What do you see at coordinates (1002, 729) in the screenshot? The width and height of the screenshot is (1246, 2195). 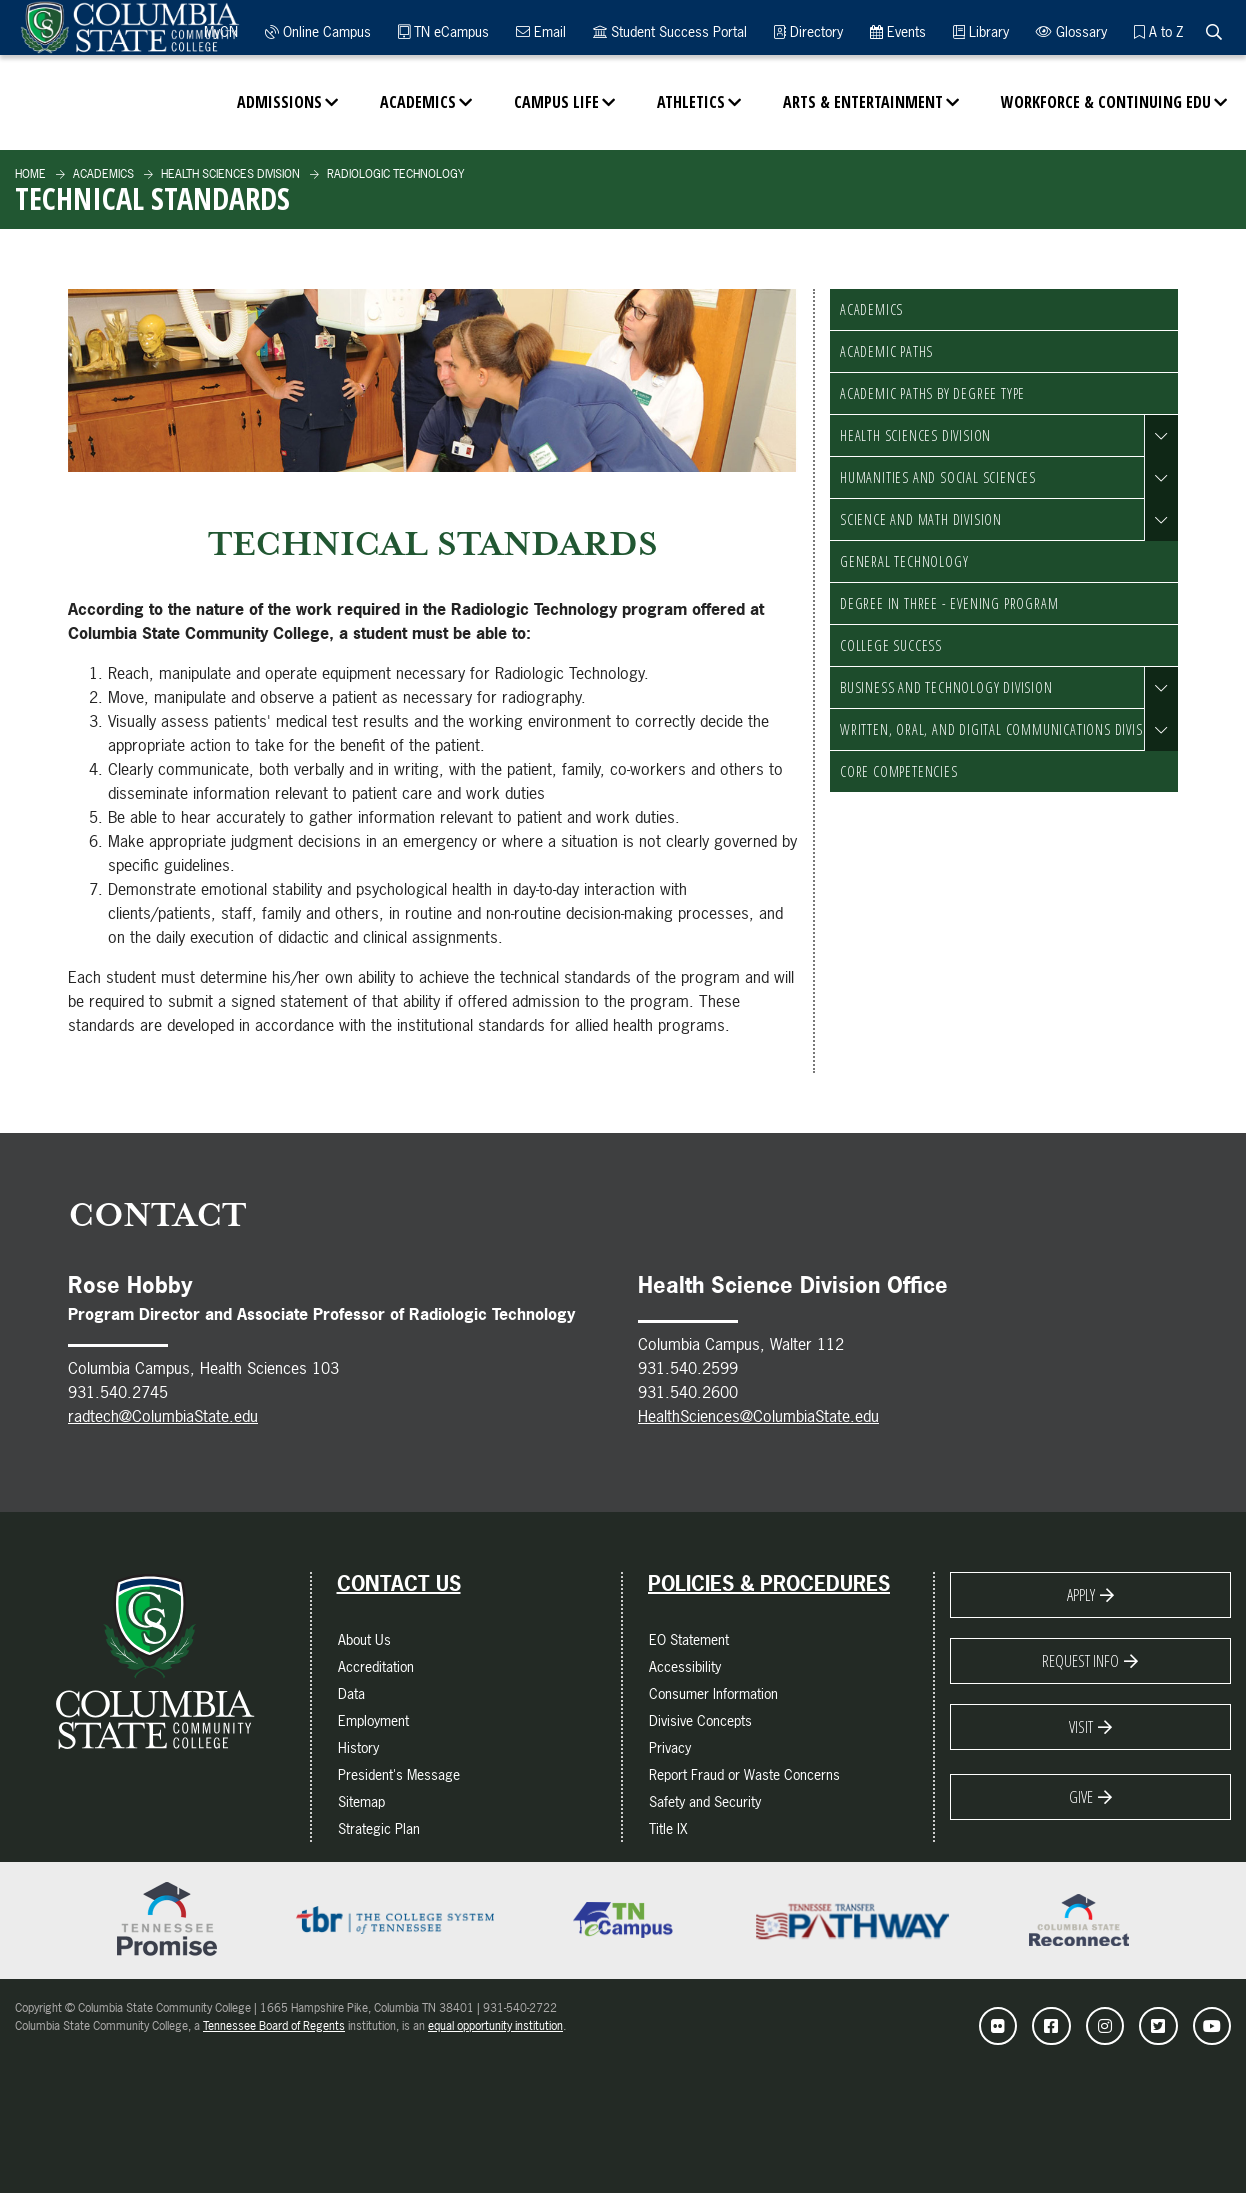 I see `Written, Oral, and Digital Communications Division` at bounding box center [1002, 729].